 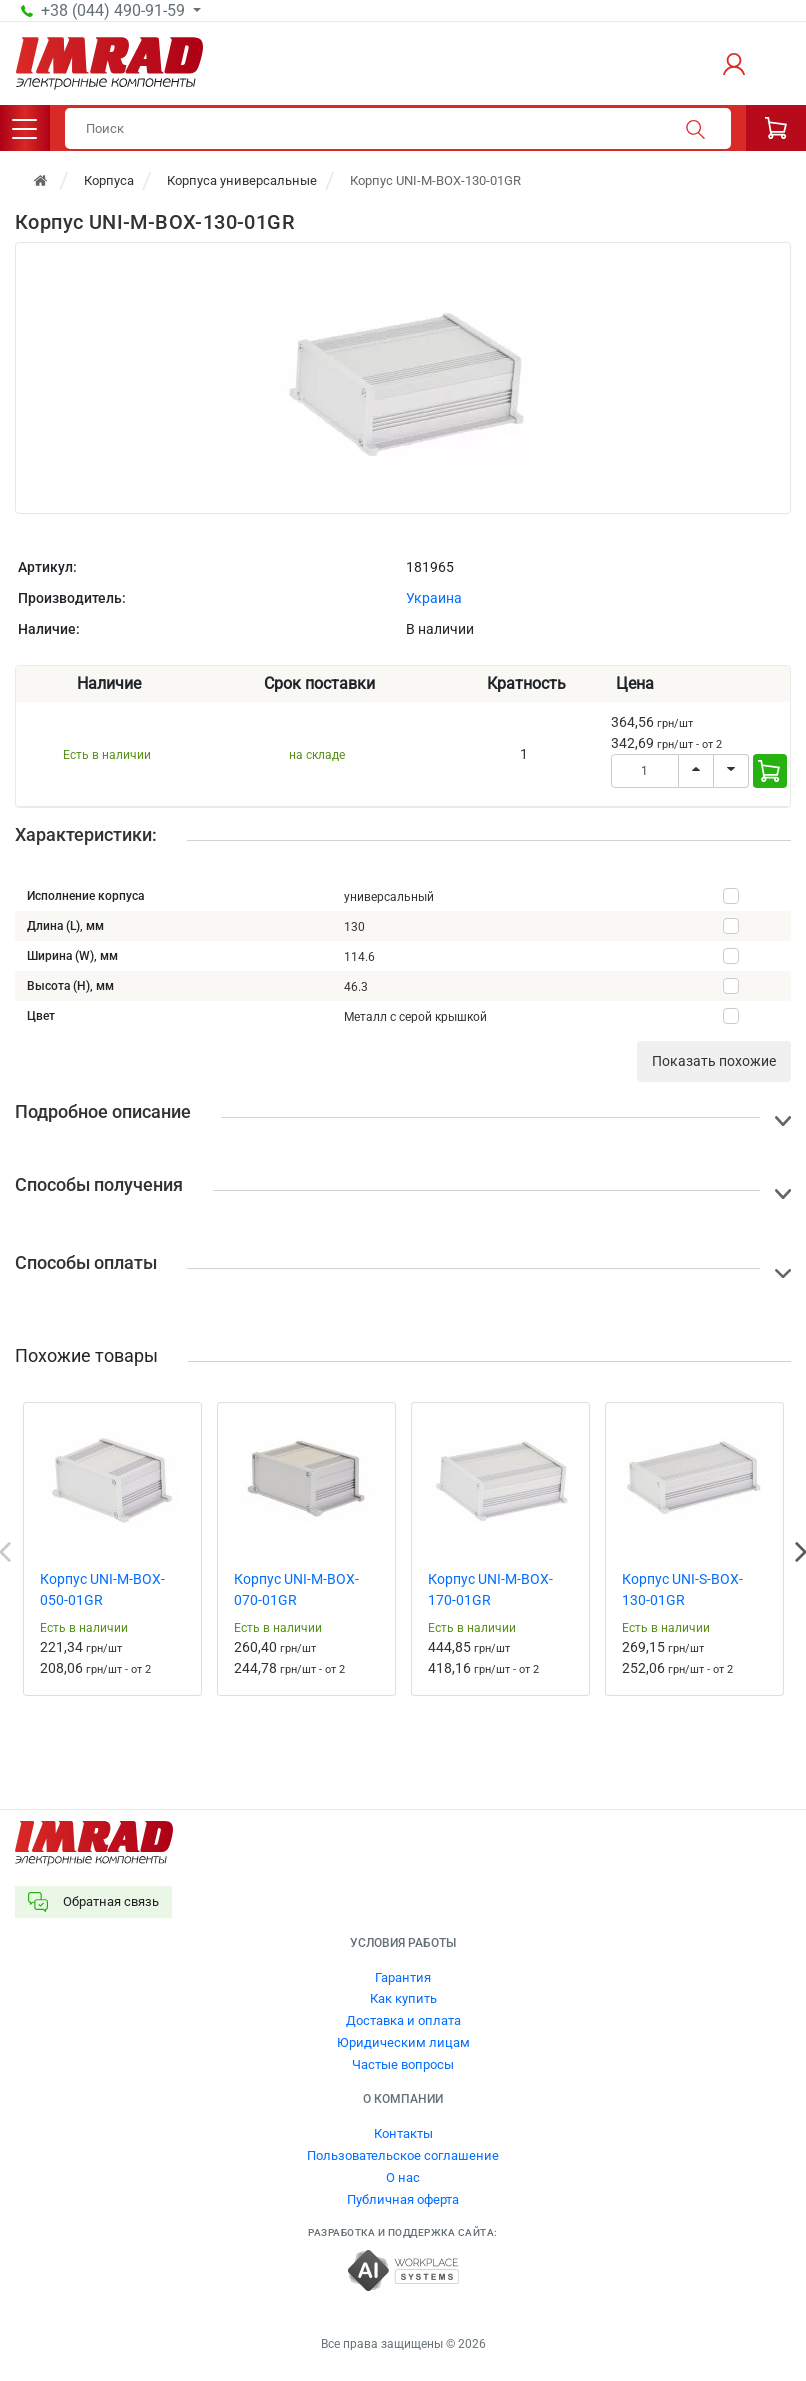 What do you see at coordinates (403, 2042) in the screenshot?
I see `Юридическим лицам` at bounding box center [403, 2042].